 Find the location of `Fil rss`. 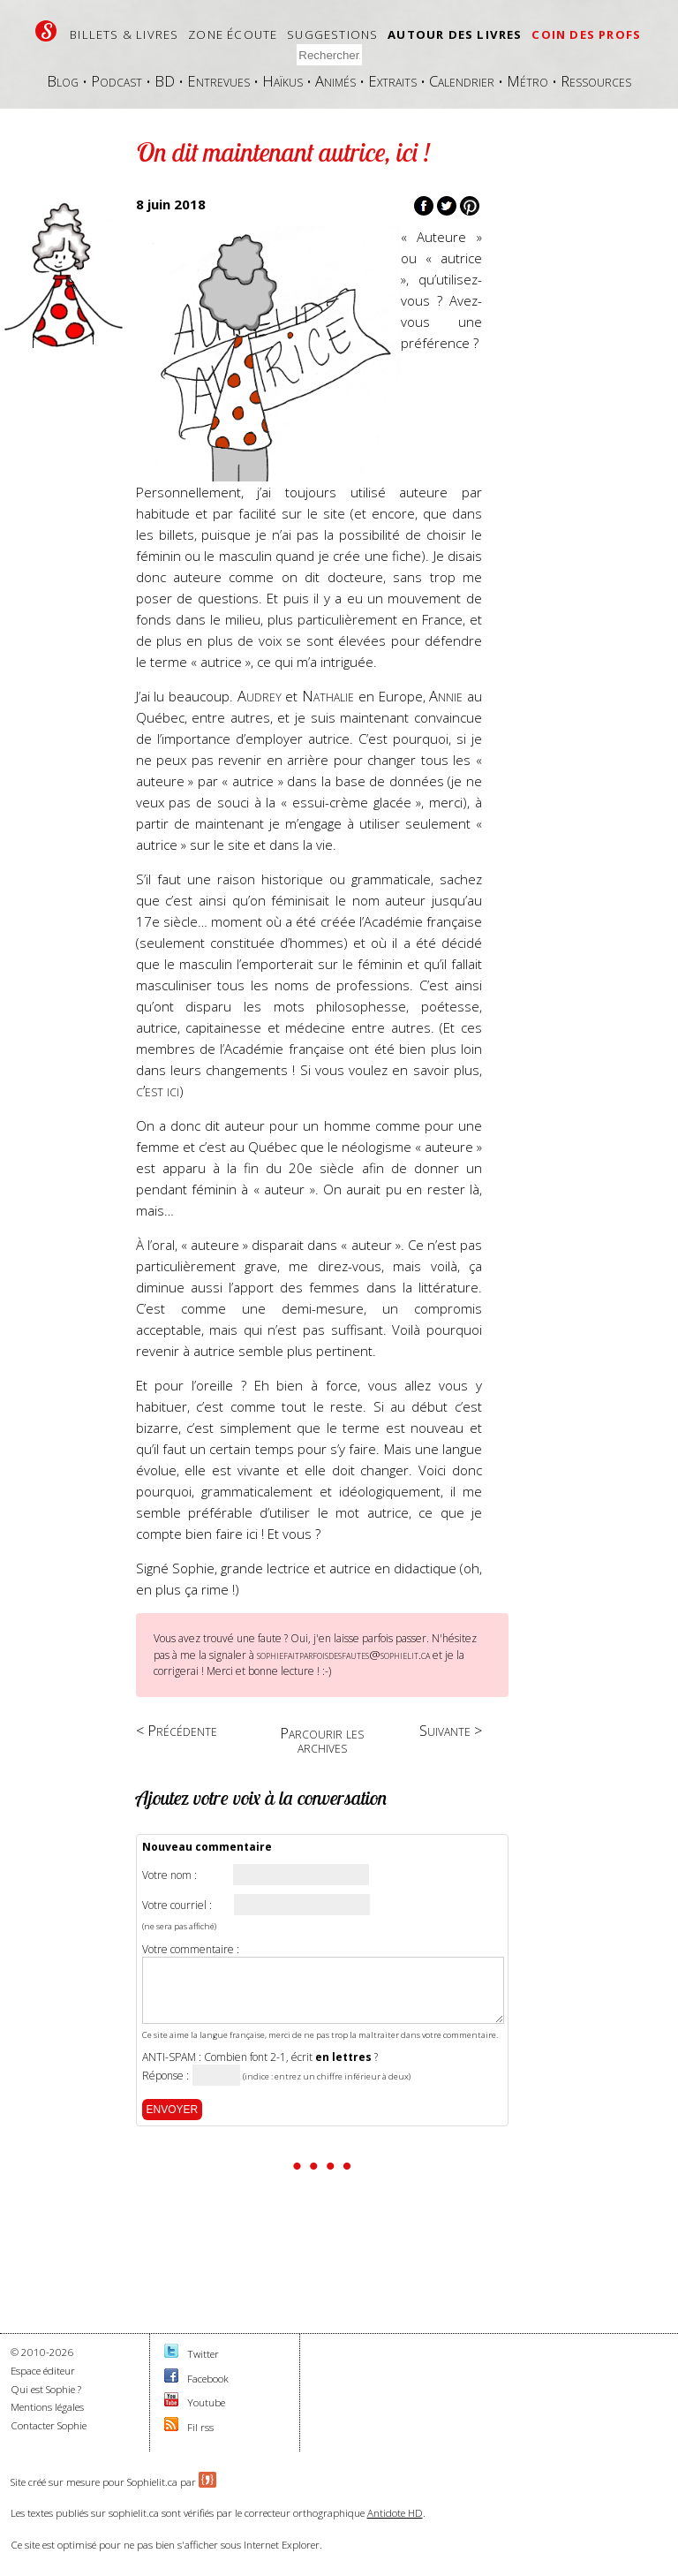

Fil rss is located at coordinates (200, 2427).